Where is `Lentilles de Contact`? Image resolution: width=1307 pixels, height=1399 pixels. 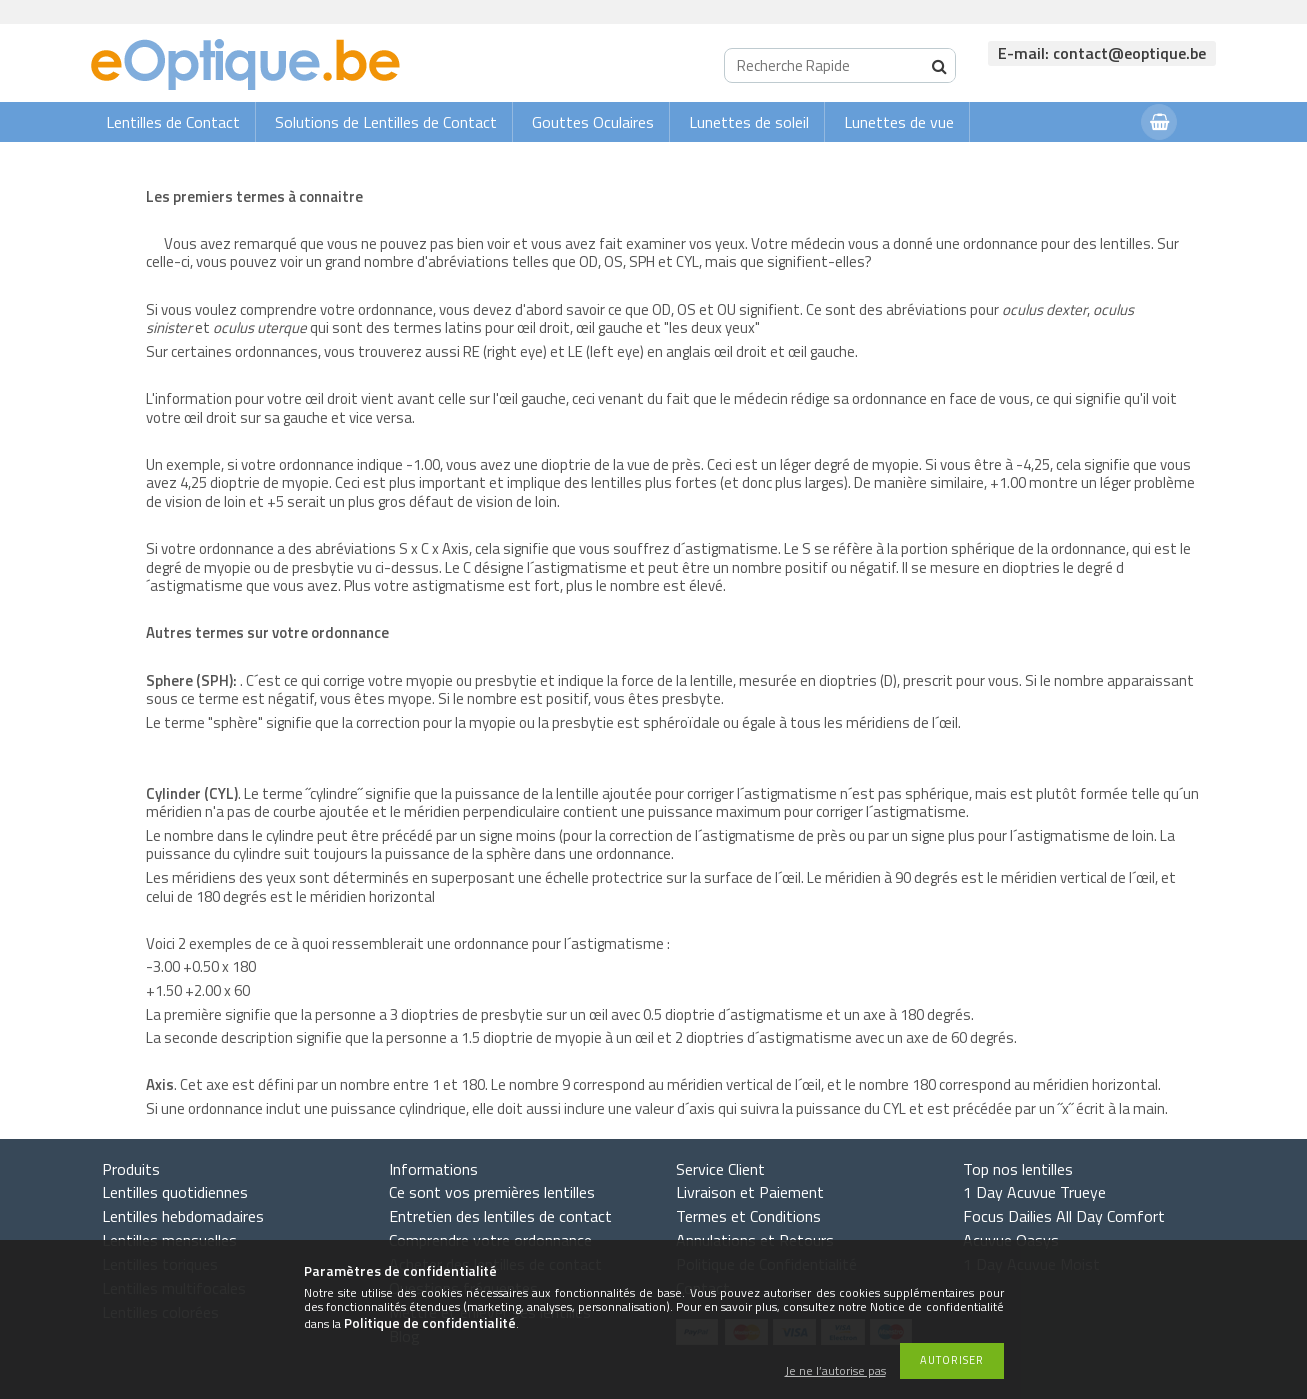
Lentilles de Contact is located at coordinates (173, 122).